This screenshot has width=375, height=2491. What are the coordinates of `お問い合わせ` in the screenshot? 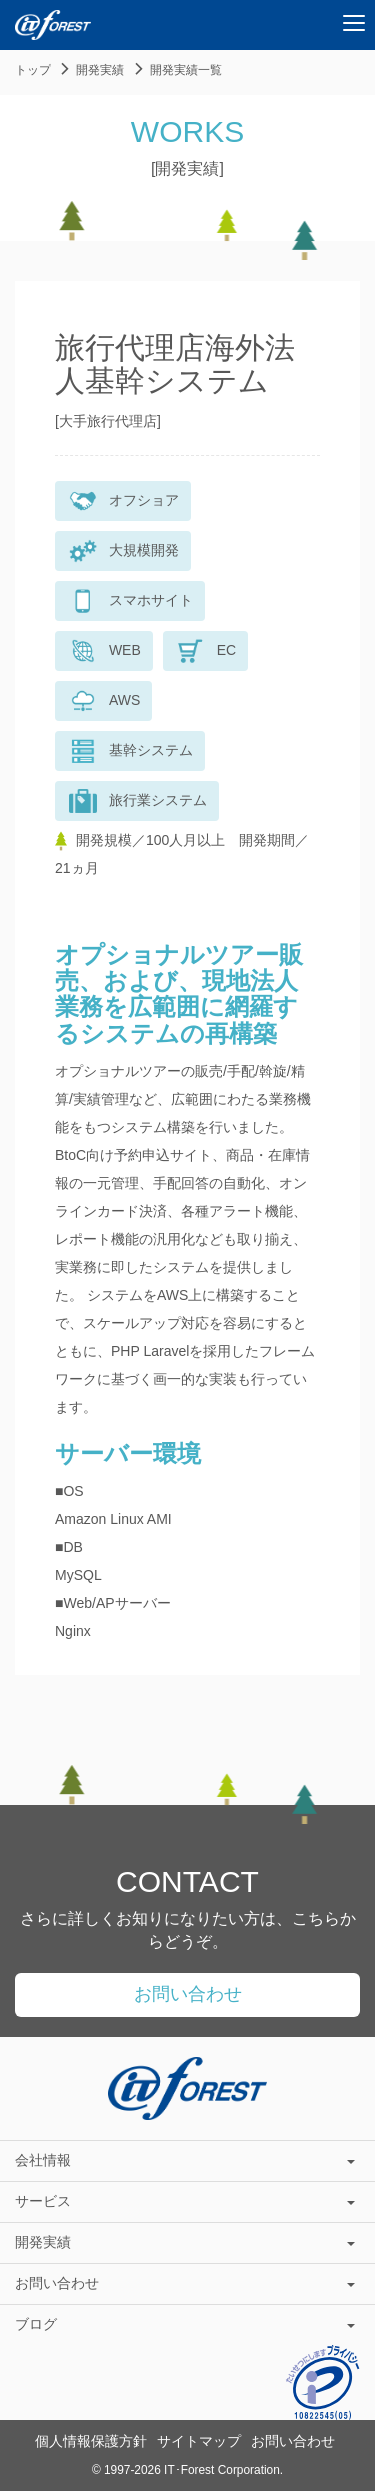 It's located at (188, 1994).